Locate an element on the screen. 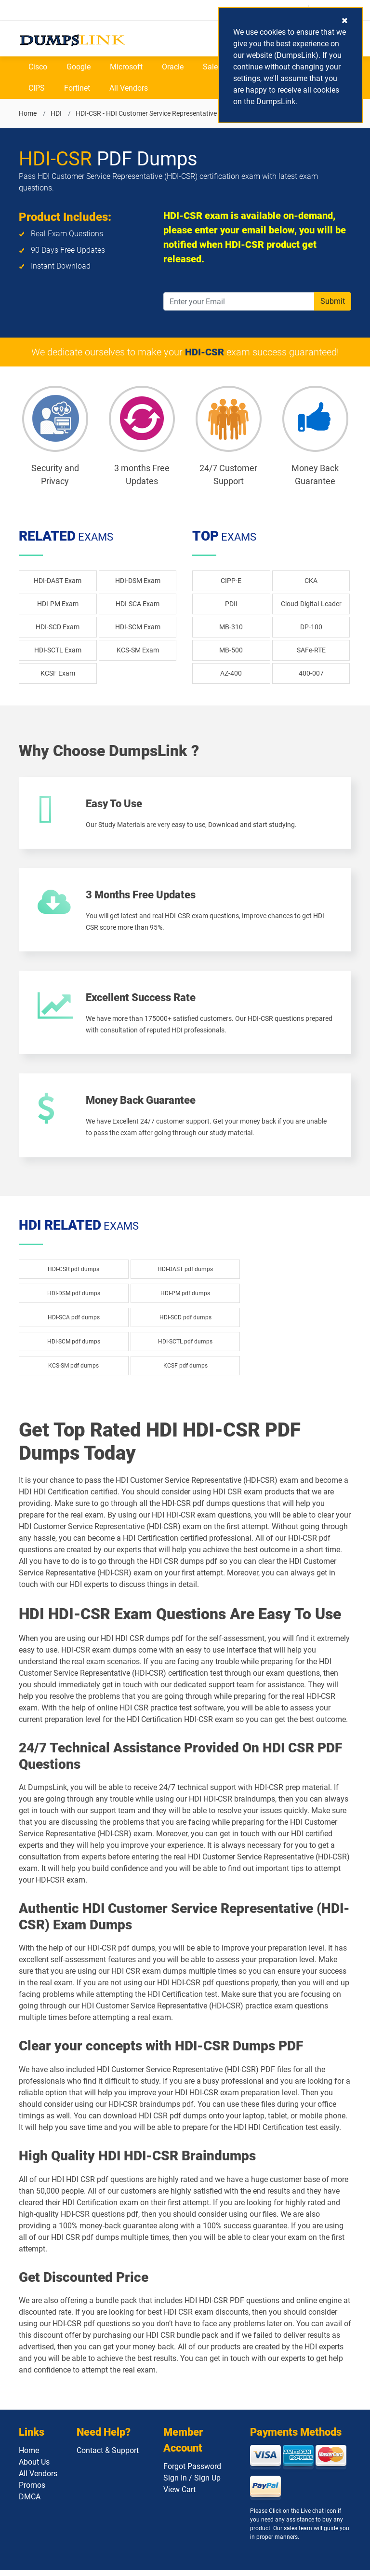 This screenshot has height=2576, width=370. AZ-400 is located at coordinates (231, 673).